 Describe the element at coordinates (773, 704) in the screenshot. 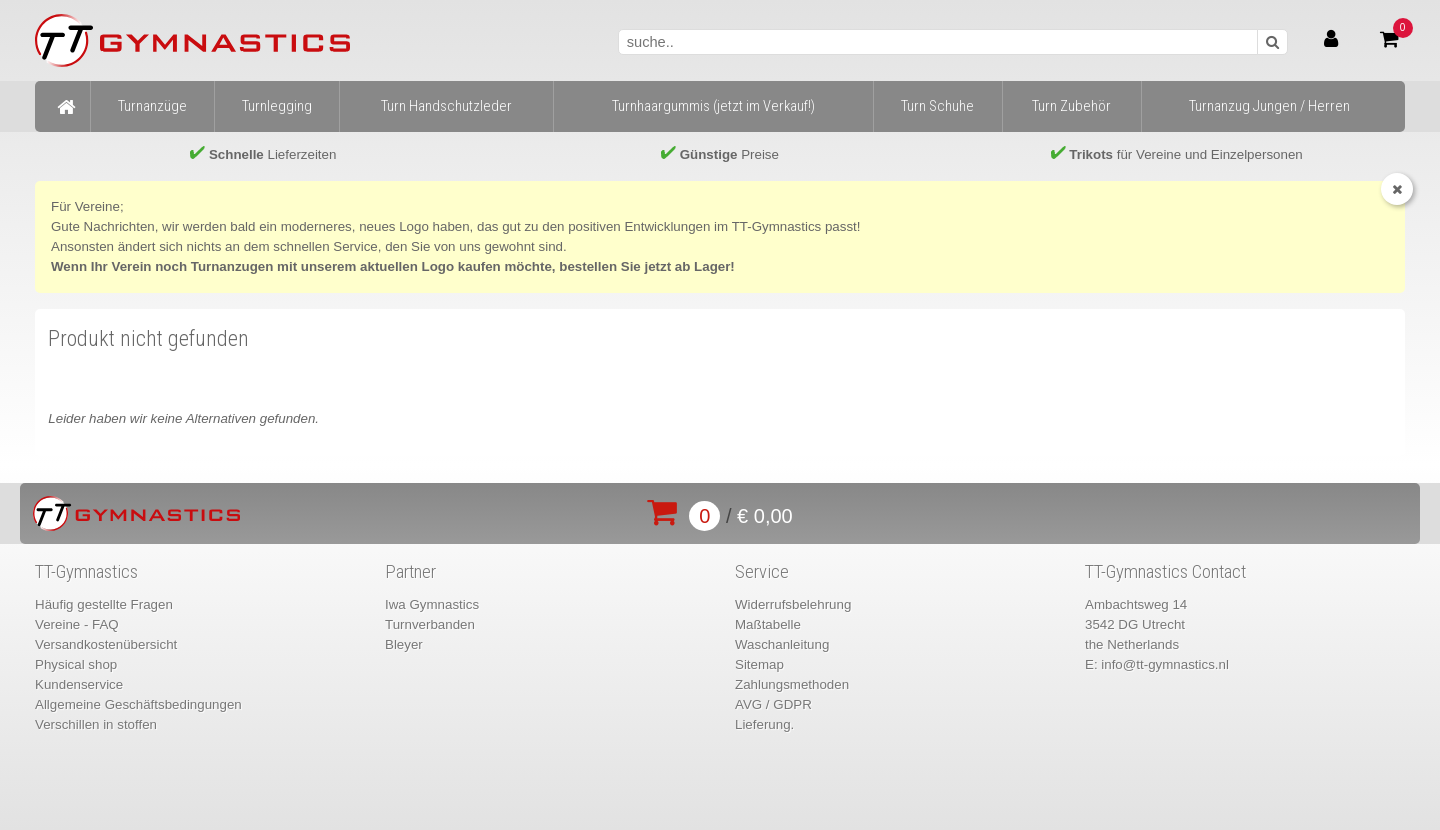

I see `AVG / GDPR` at that location.